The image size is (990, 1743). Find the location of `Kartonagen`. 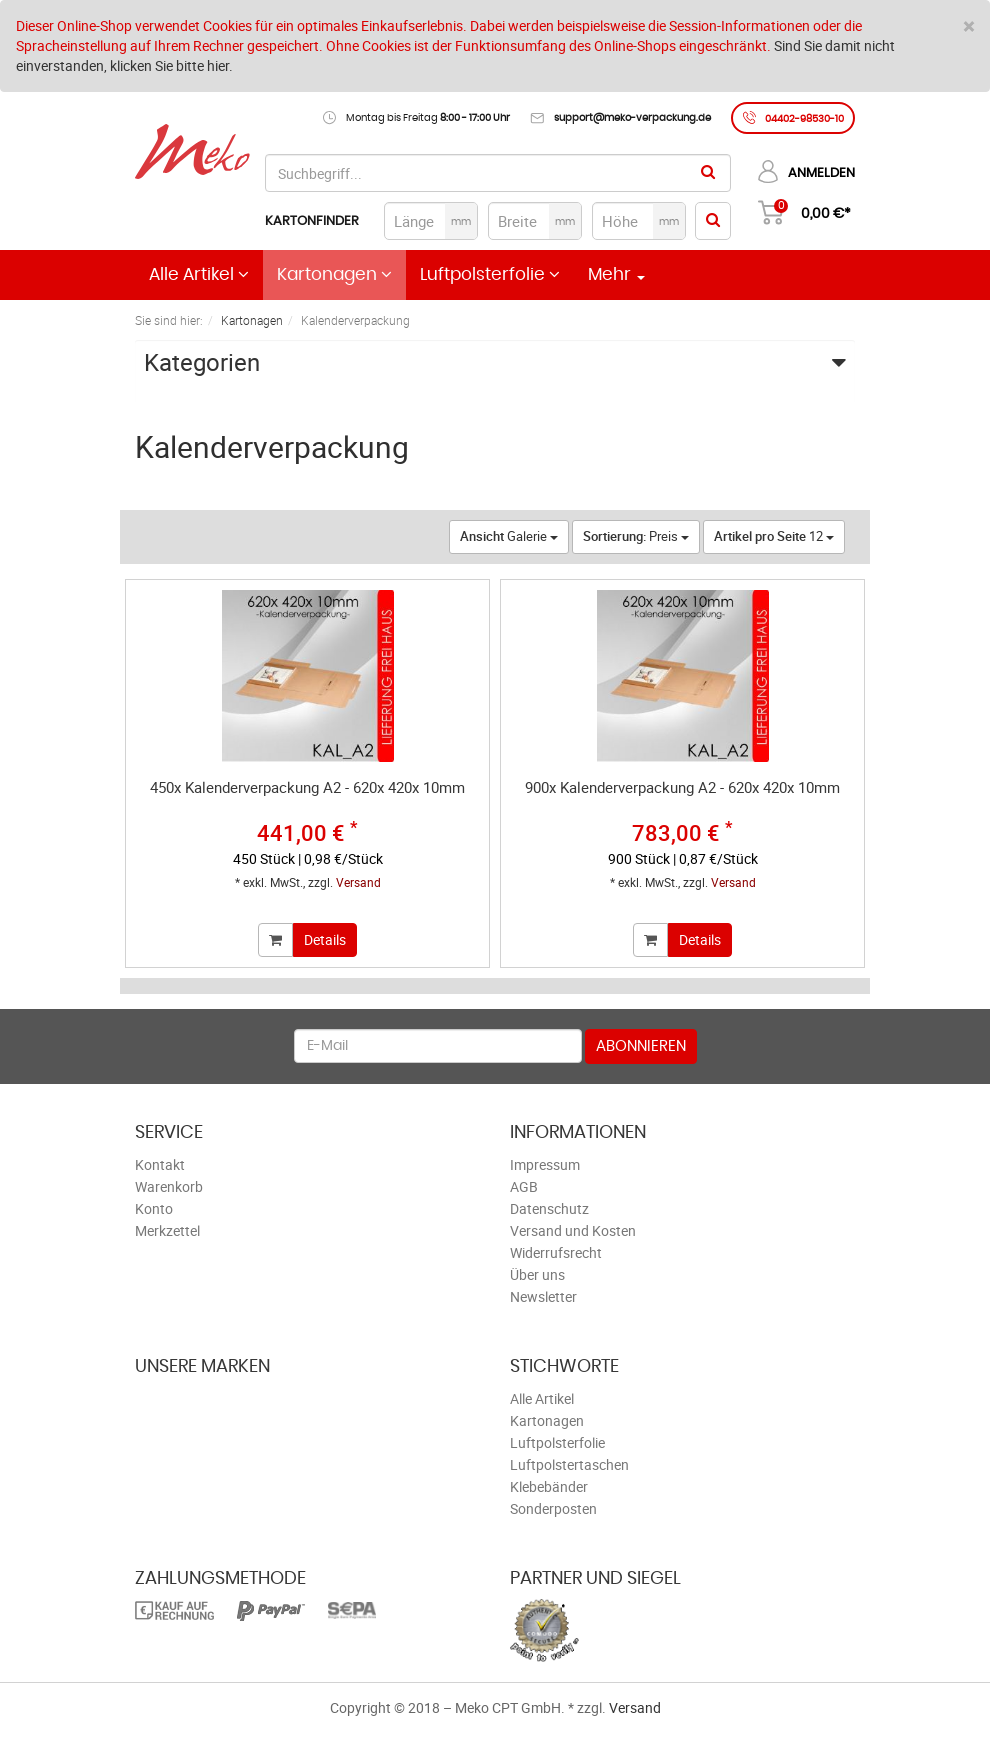

Kartonagen is located at coordinates (334, 274).